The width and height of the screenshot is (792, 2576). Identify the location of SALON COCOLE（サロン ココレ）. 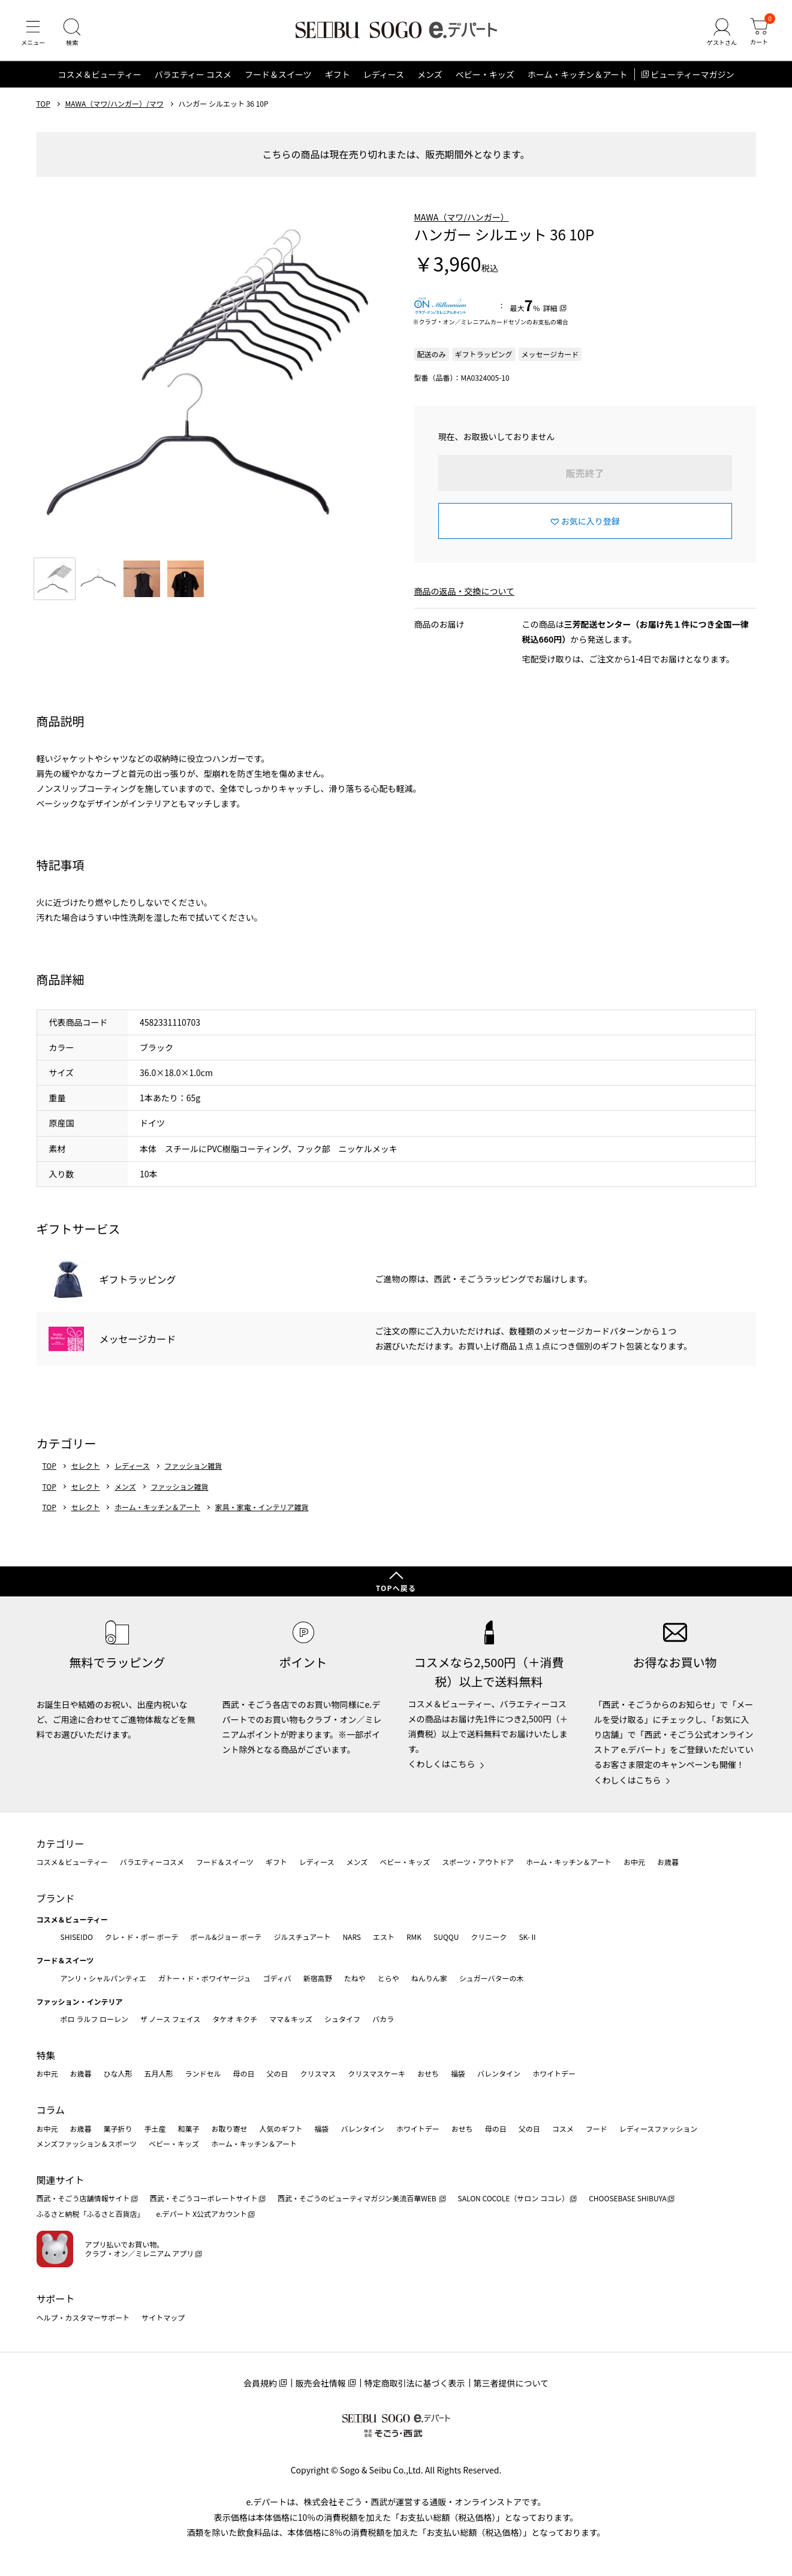
(513, 2198).